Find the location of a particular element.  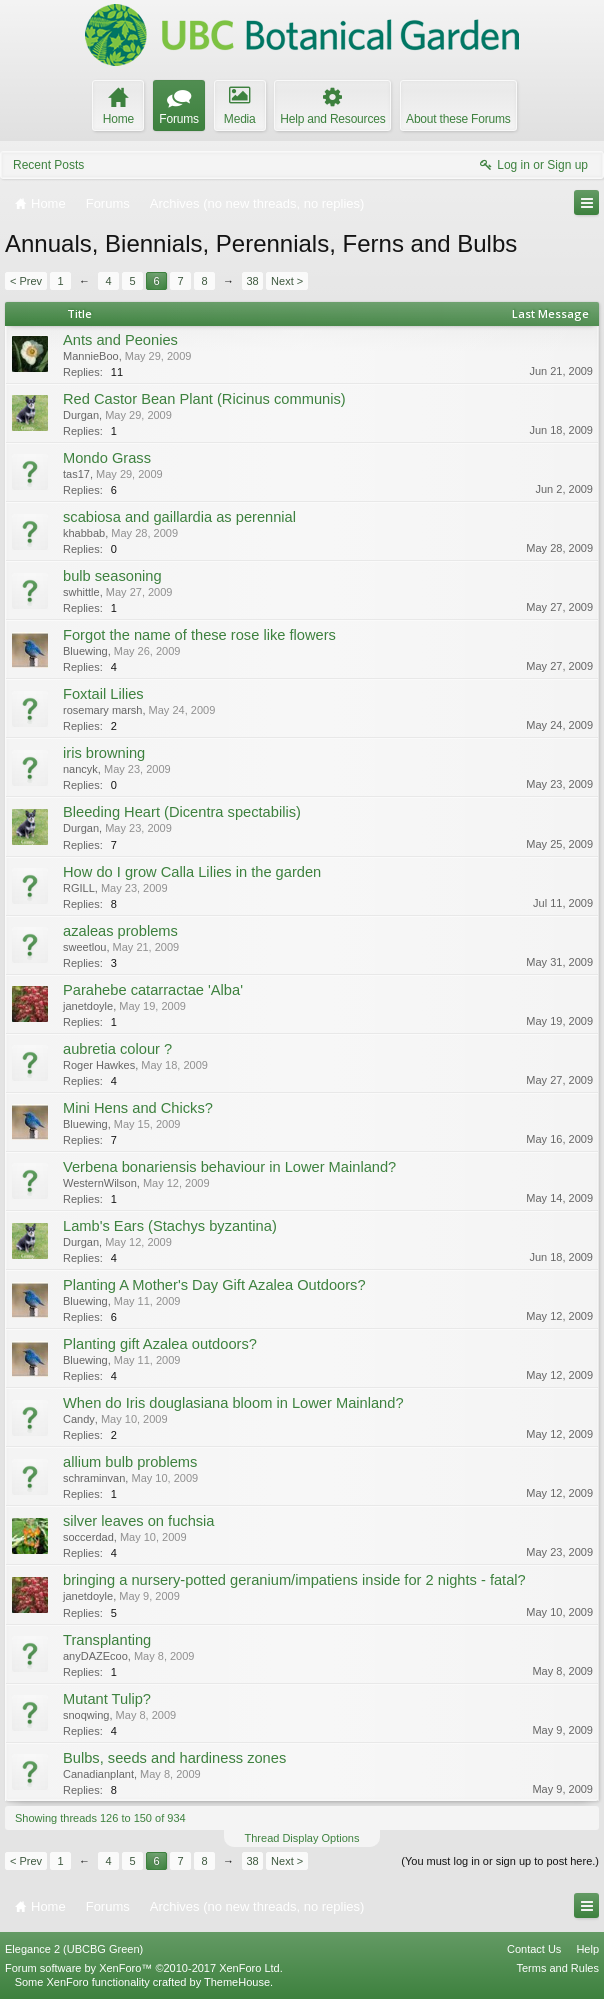

Mondo Grass is located at coordinates (107, 458).